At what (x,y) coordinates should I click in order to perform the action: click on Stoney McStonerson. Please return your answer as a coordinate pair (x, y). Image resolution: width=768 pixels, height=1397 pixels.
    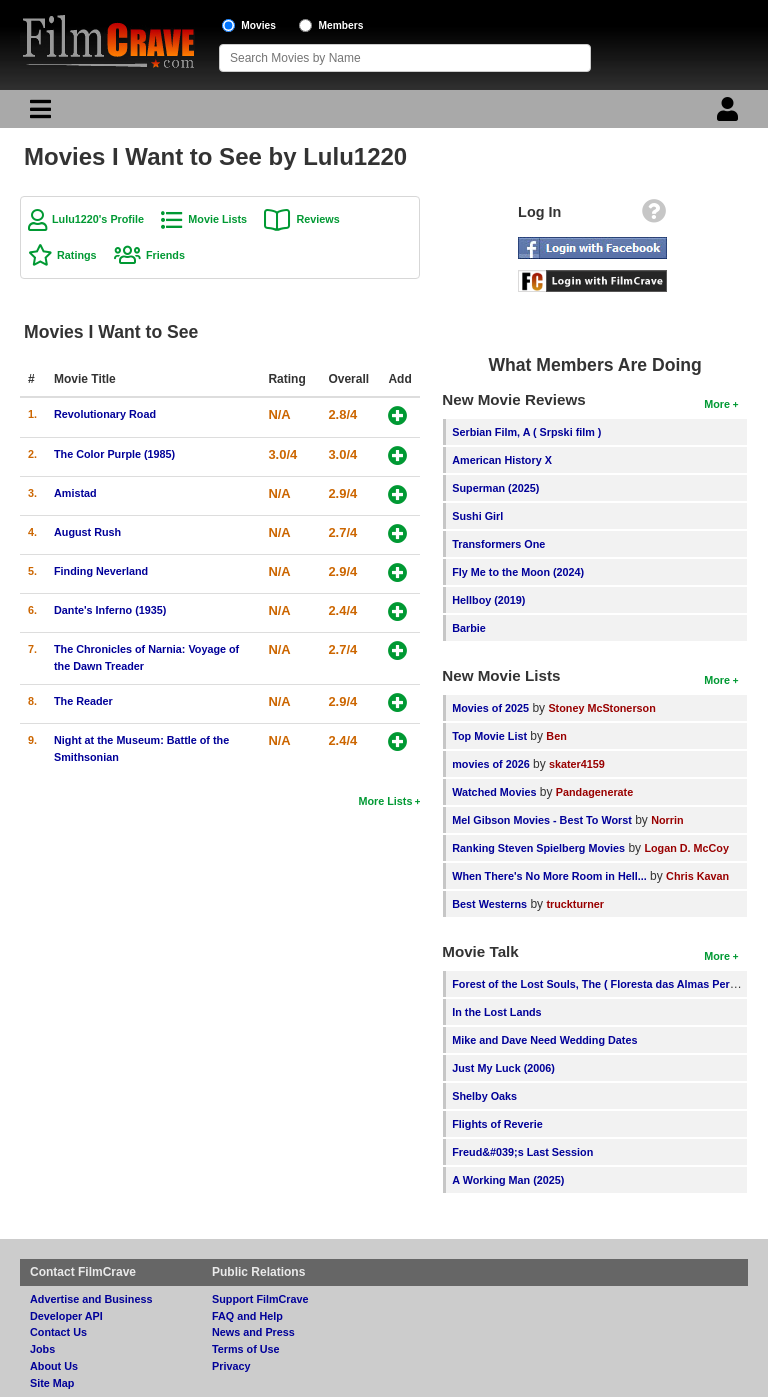
    Looking at the image, I should click on (601, 708).